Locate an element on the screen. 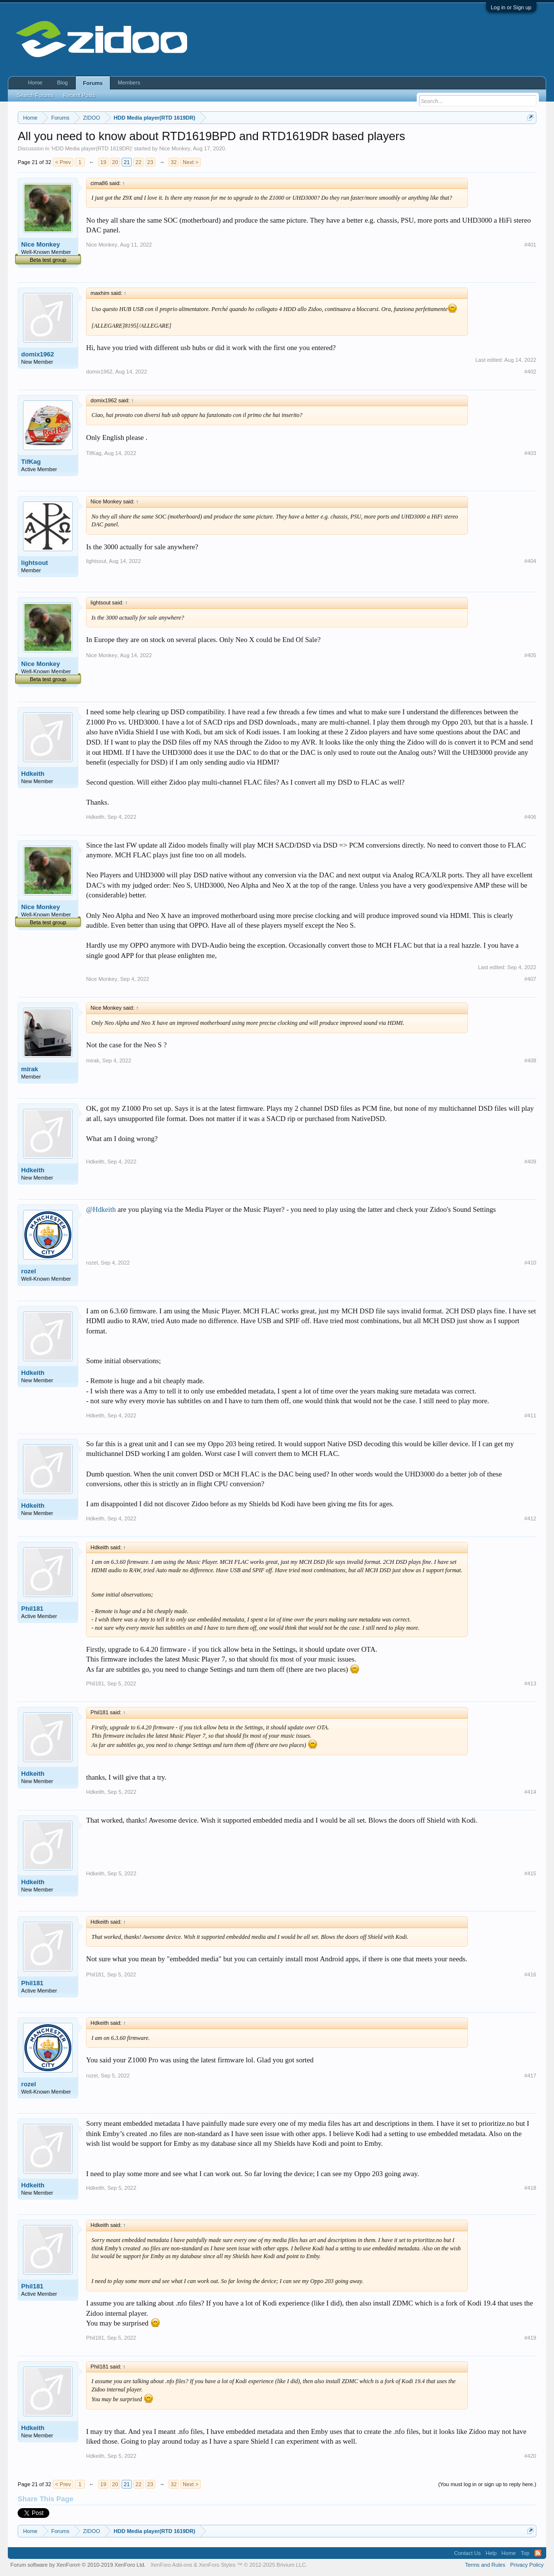  #410 is located at coordinates (530, 1263).